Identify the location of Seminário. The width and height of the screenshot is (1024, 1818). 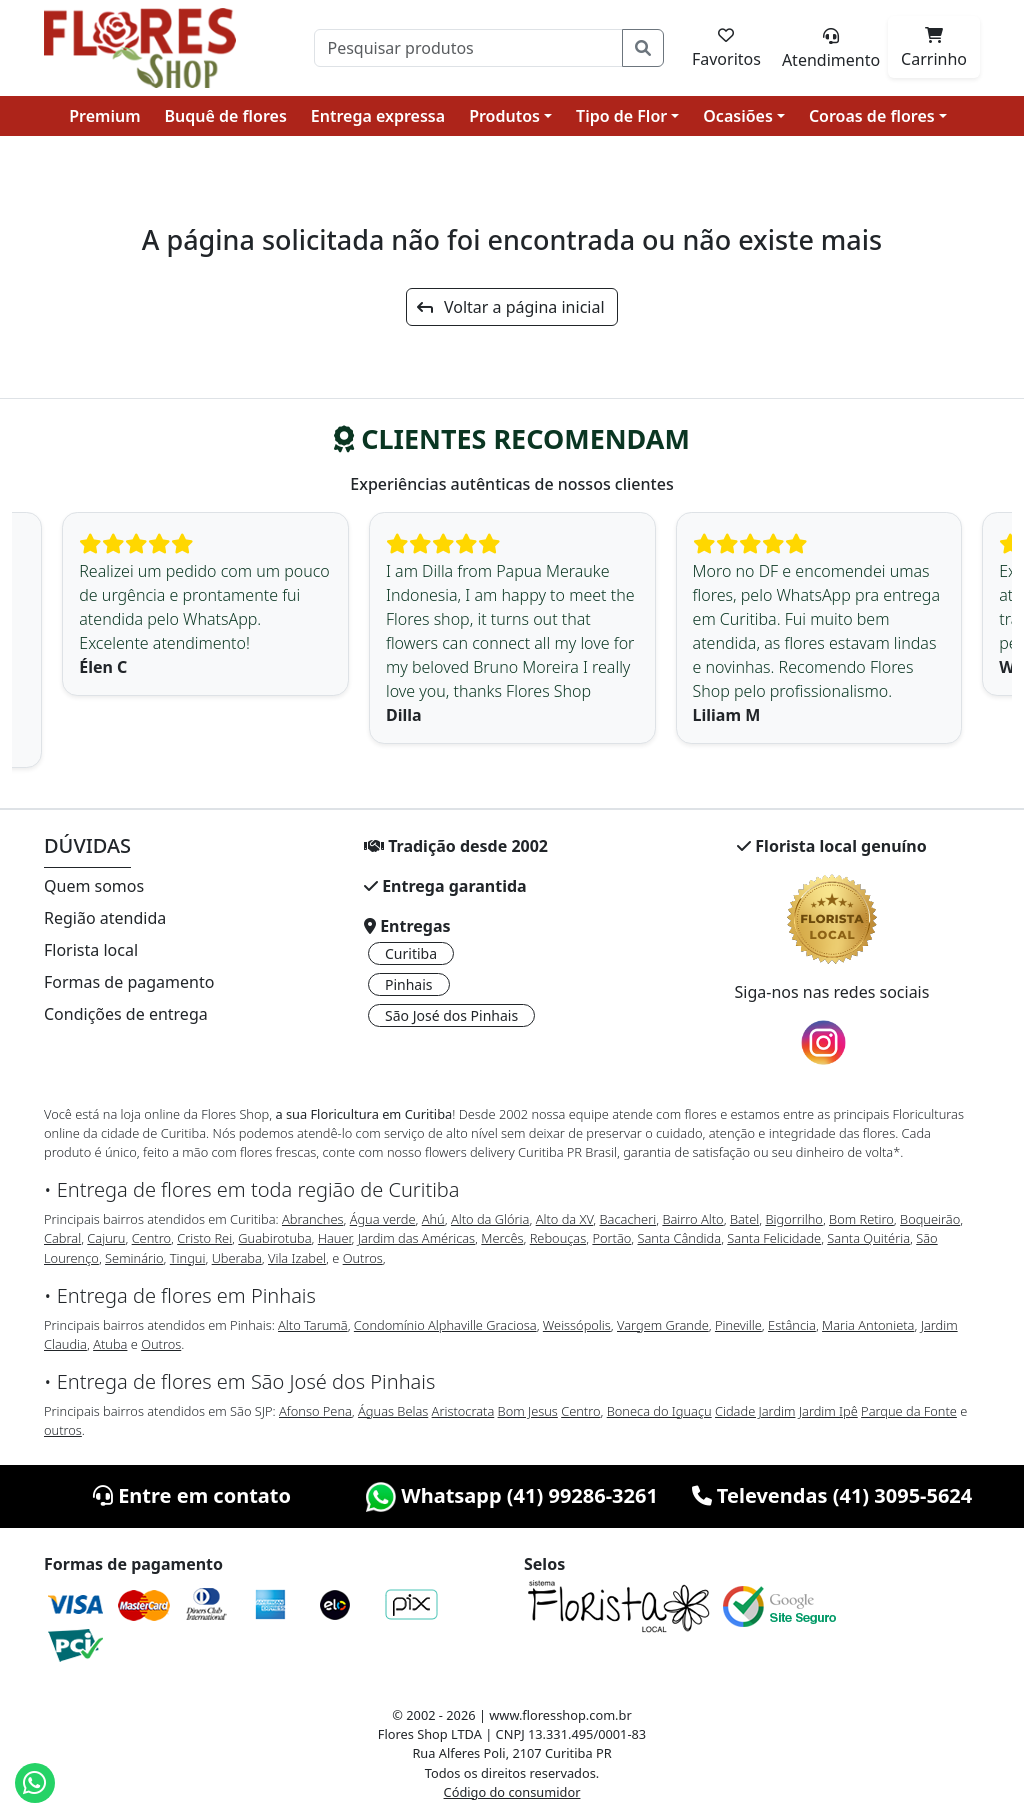
(134, 1258).